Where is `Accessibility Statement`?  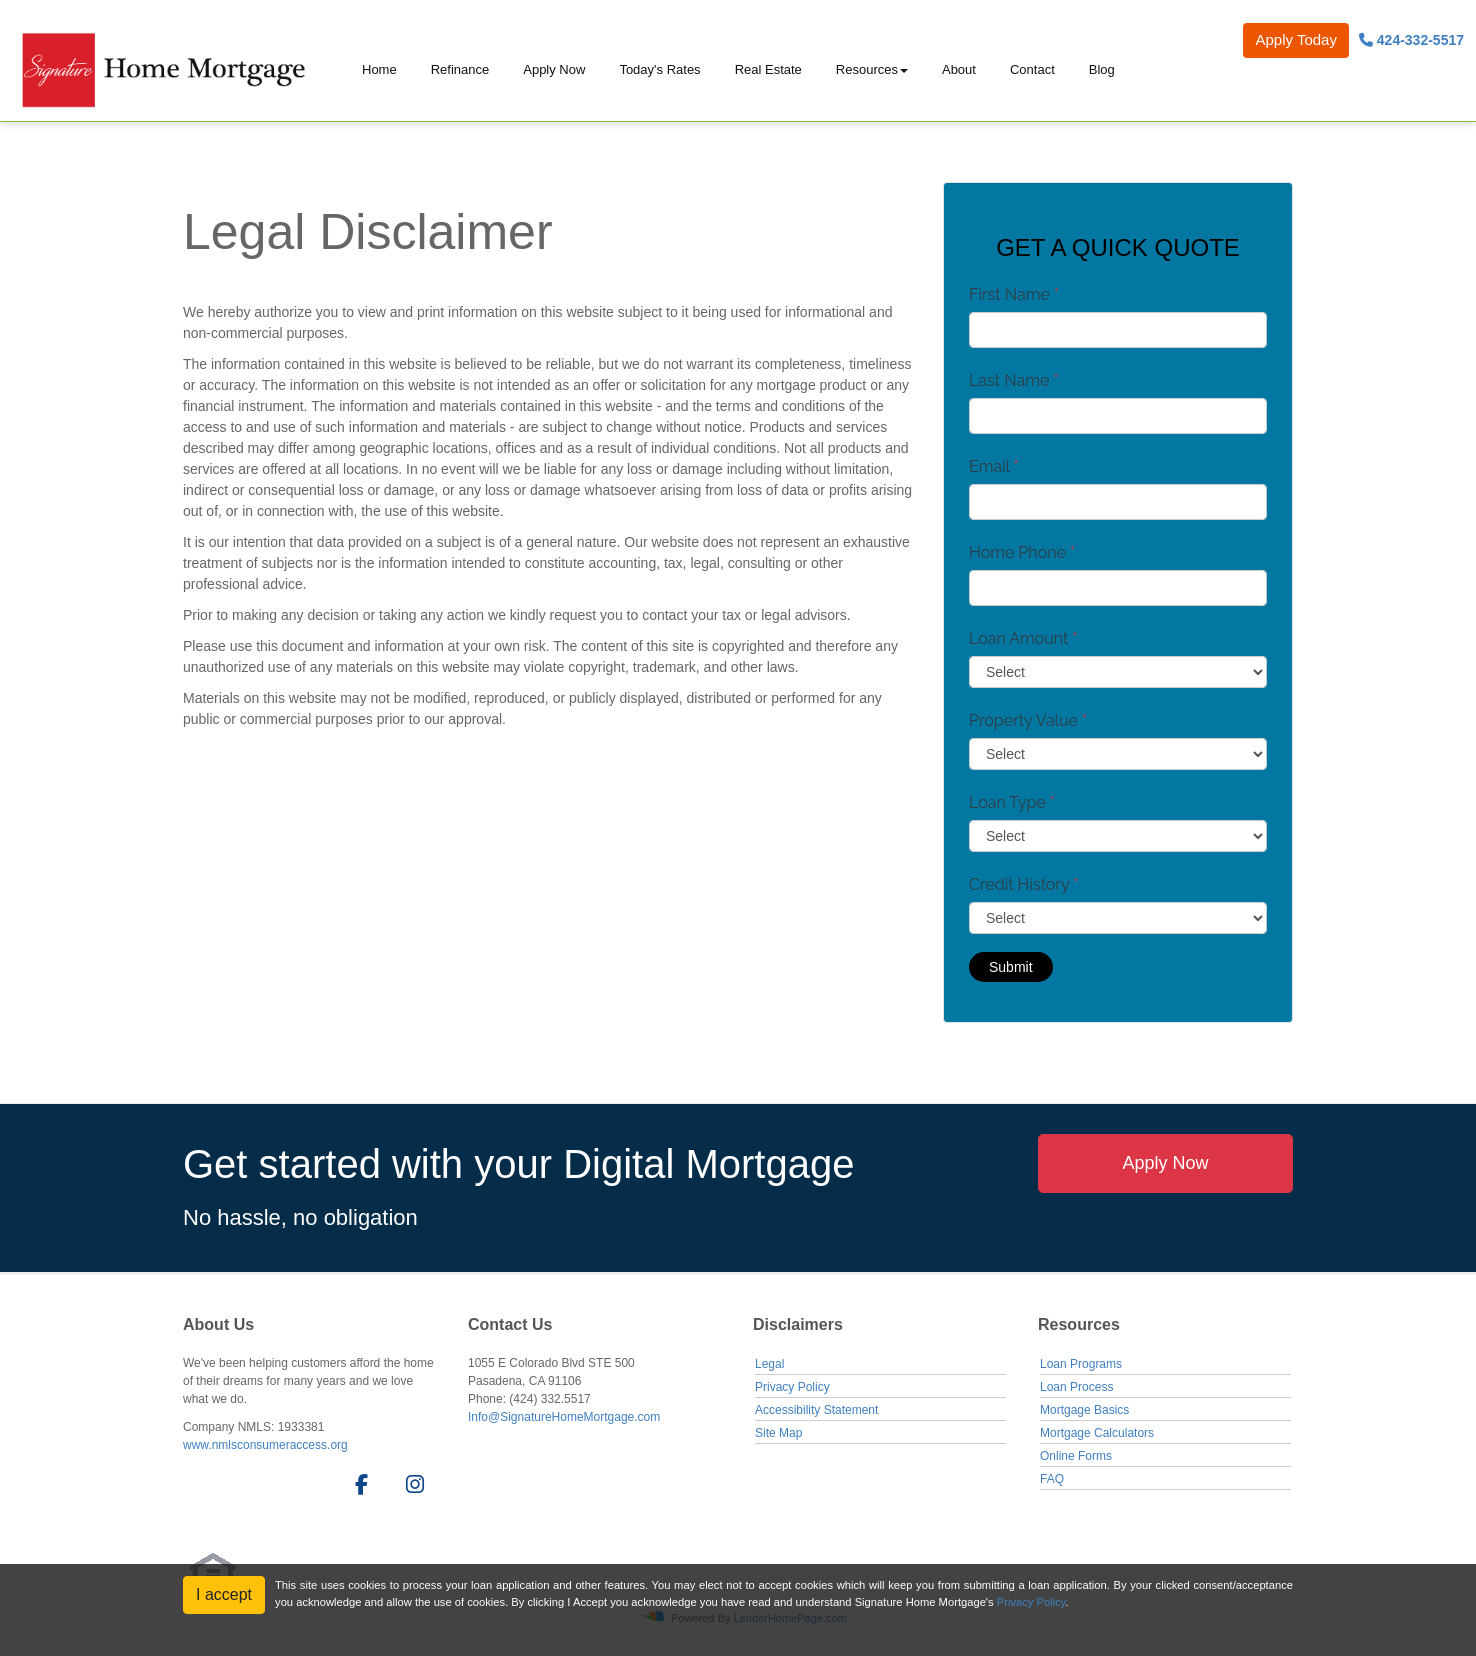 Accessibility Statement is located at coordinates (816, 1410).